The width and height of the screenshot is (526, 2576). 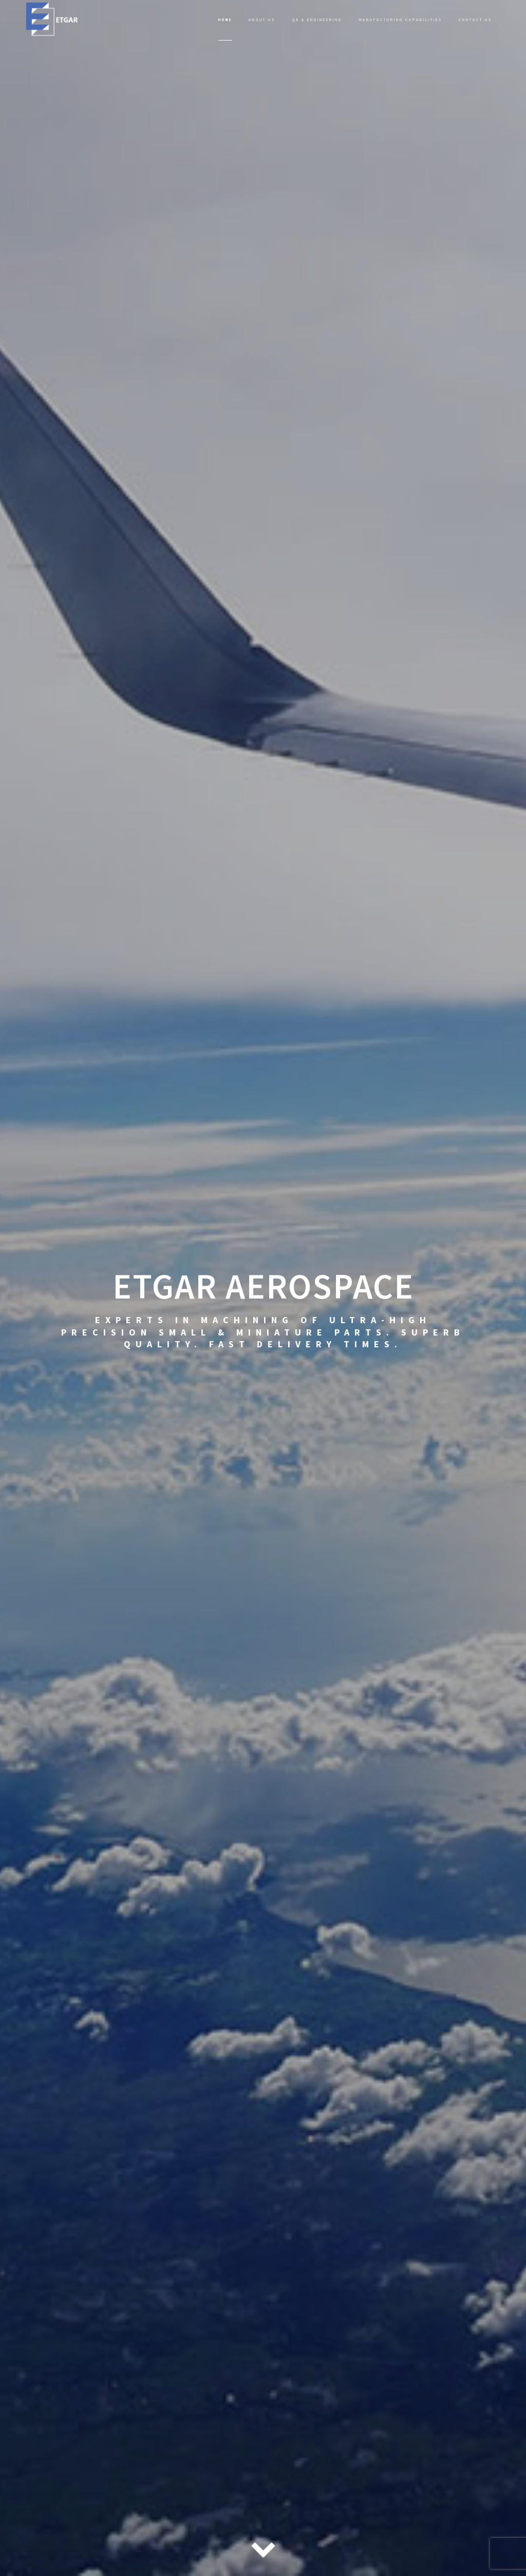 What do you see at coordinates (400, 19) in the screenshot?
I see `Manufacturing Capabilities` at bounding box center [400, 19].